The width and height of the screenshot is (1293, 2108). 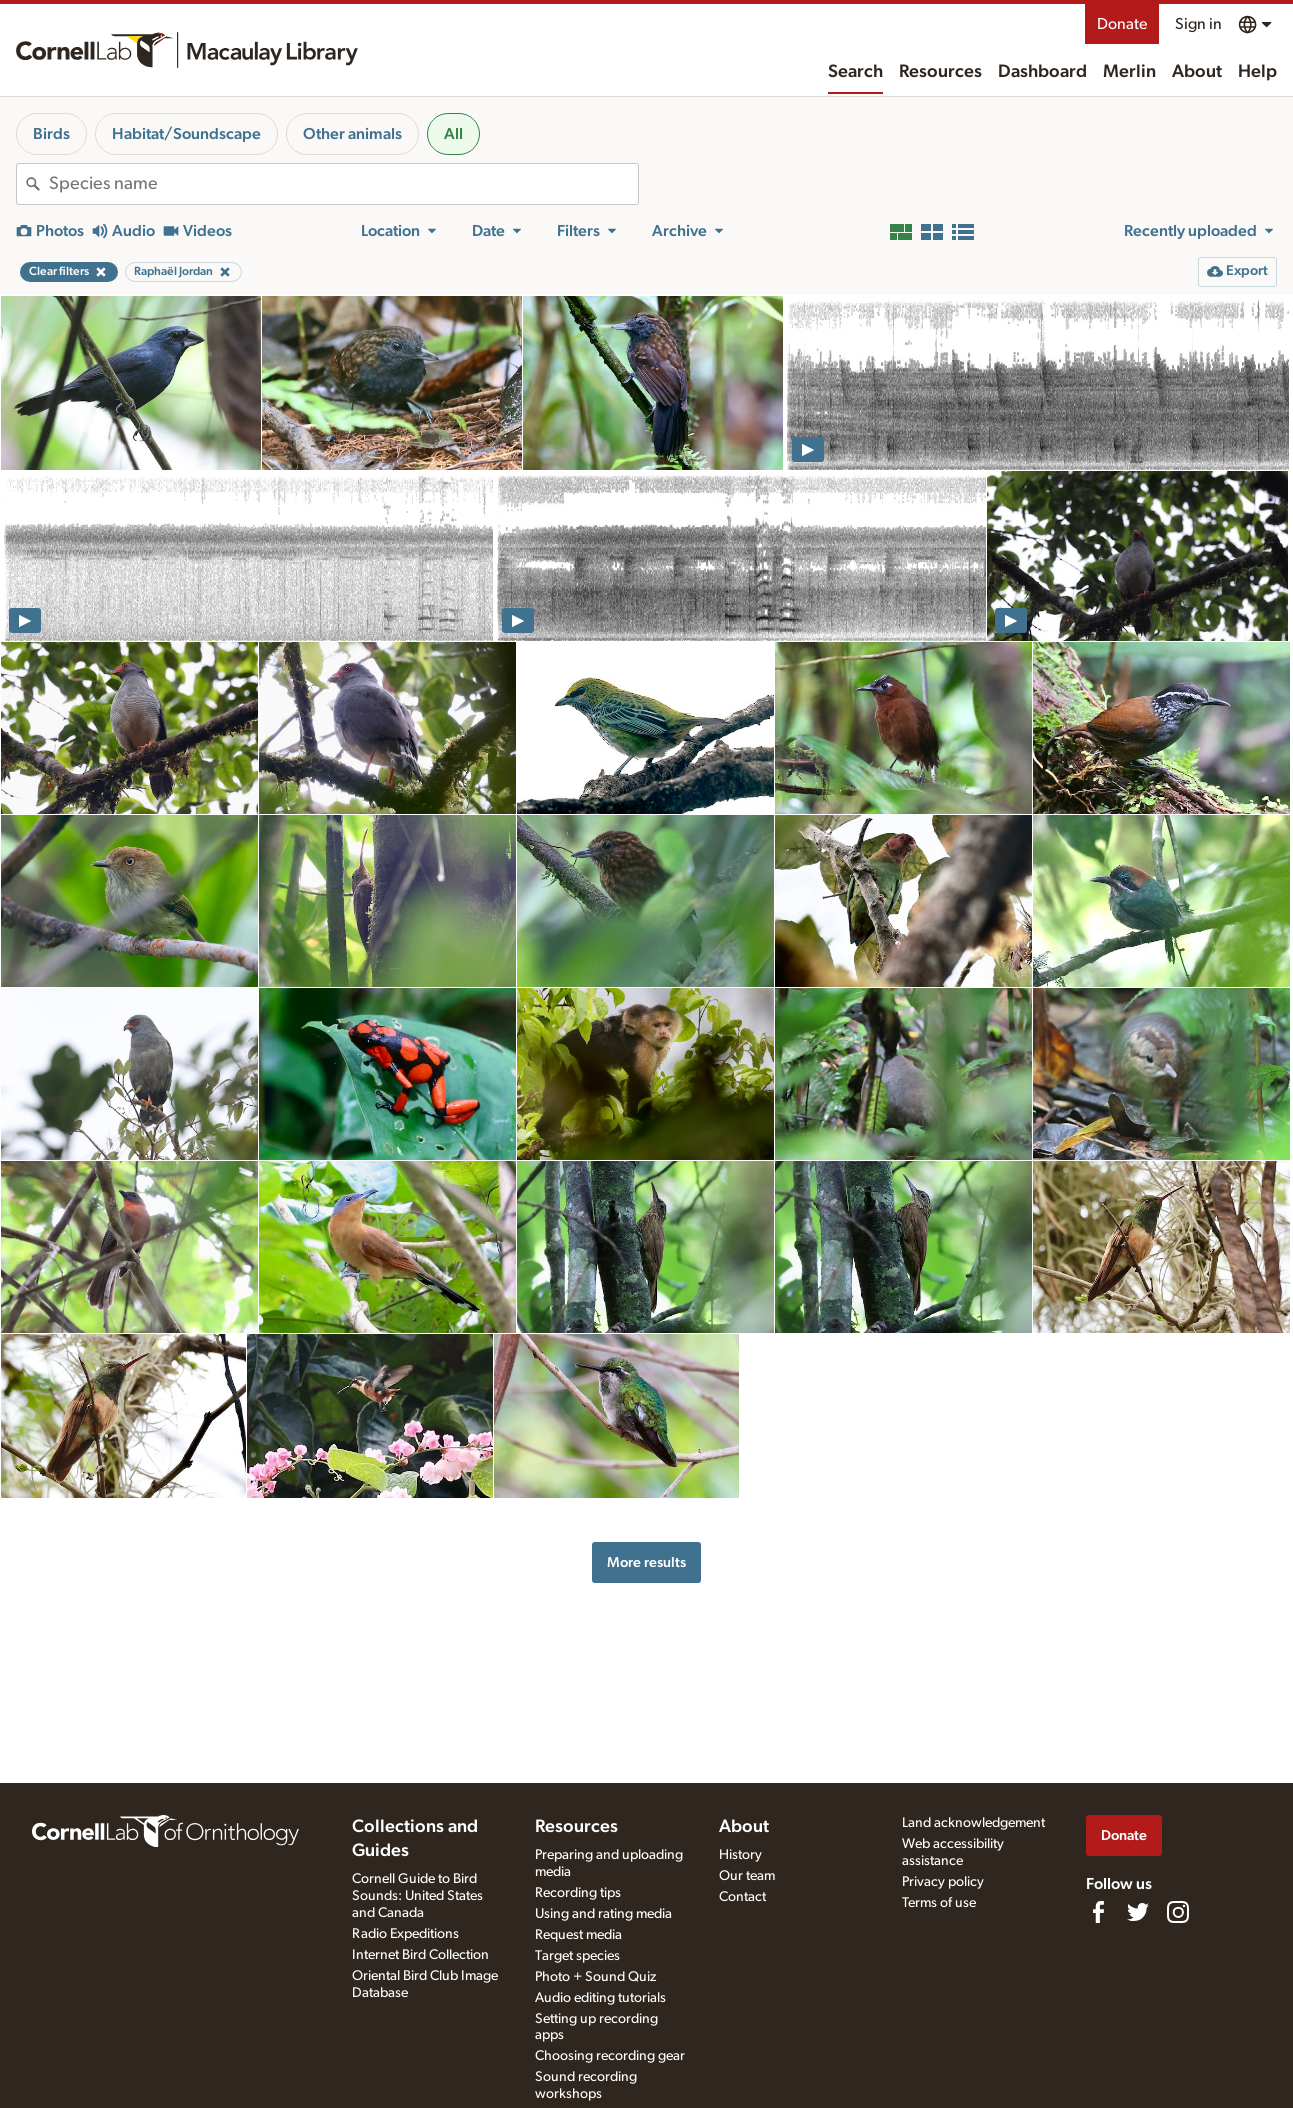 What do you see at coordinates (742, 1897) in the screenshot?
I see `Contact` at bounding box center [742, 1897].